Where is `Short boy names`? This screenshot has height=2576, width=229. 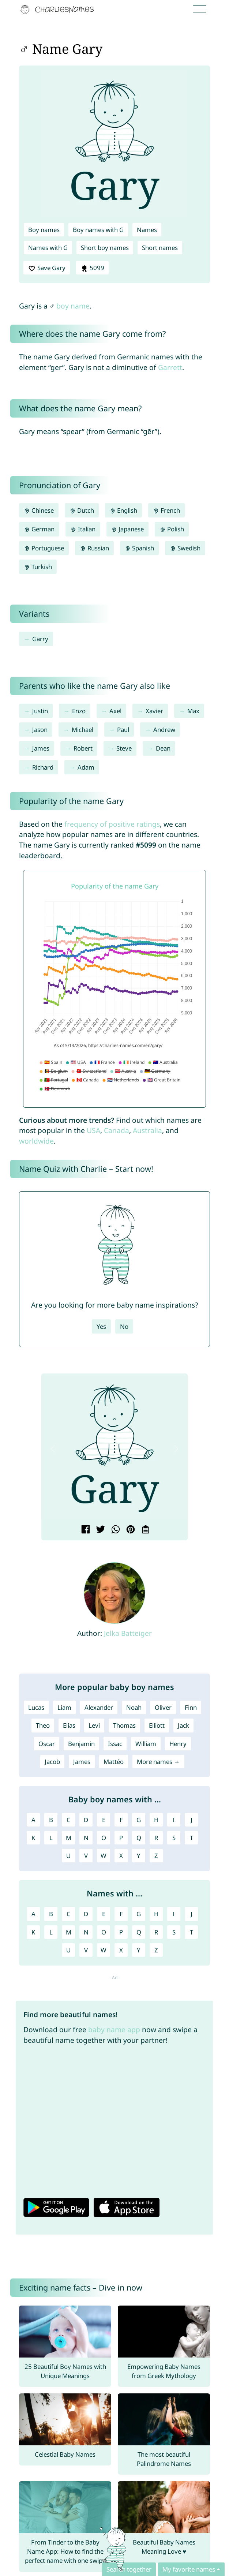 Short boy names is located at coordinates (105, 247).